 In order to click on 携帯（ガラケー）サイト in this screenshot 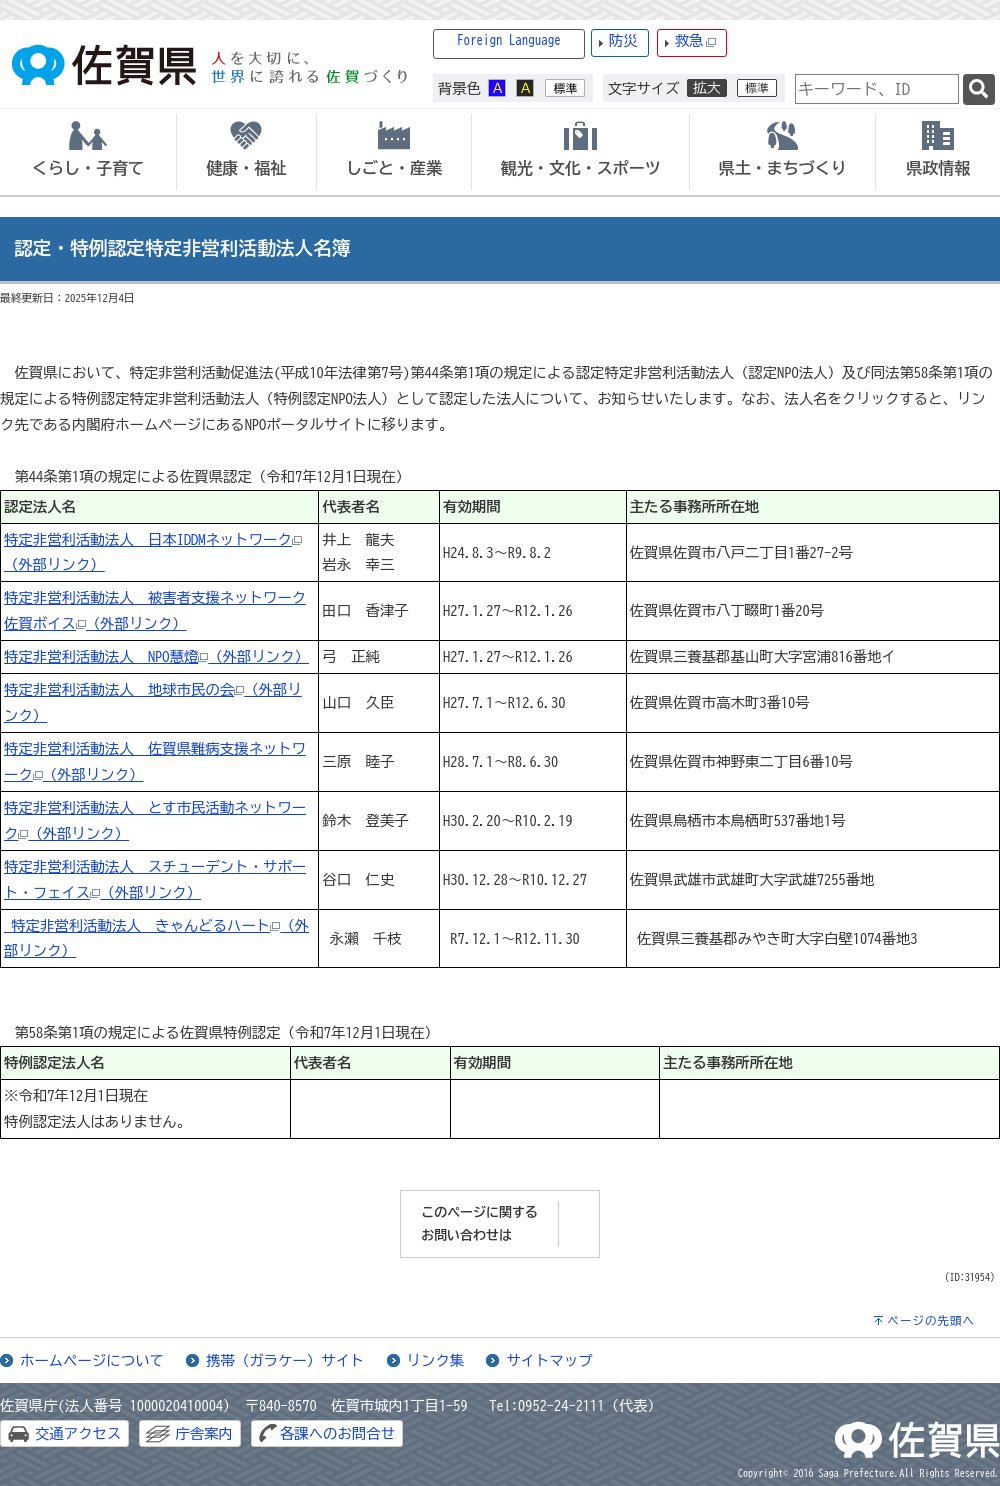, I will do `click(285, 1360)`.